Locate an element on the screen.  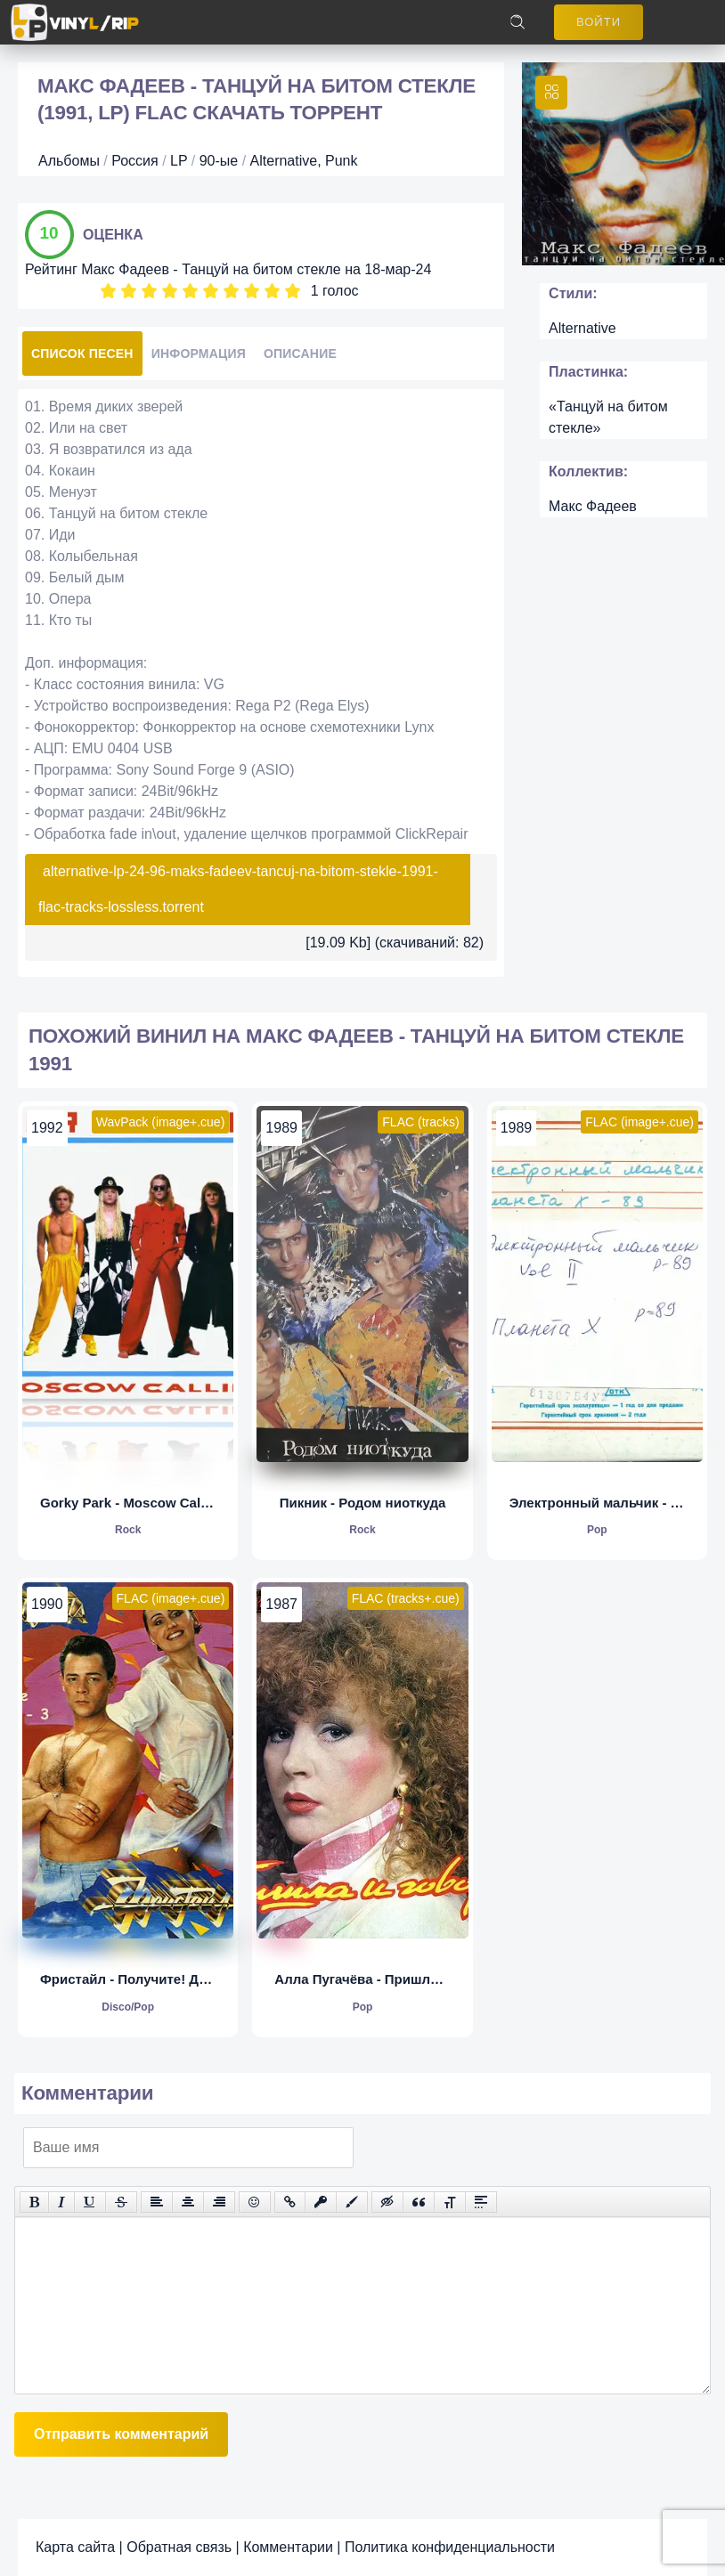
10 is located at coordinates (292, 290).